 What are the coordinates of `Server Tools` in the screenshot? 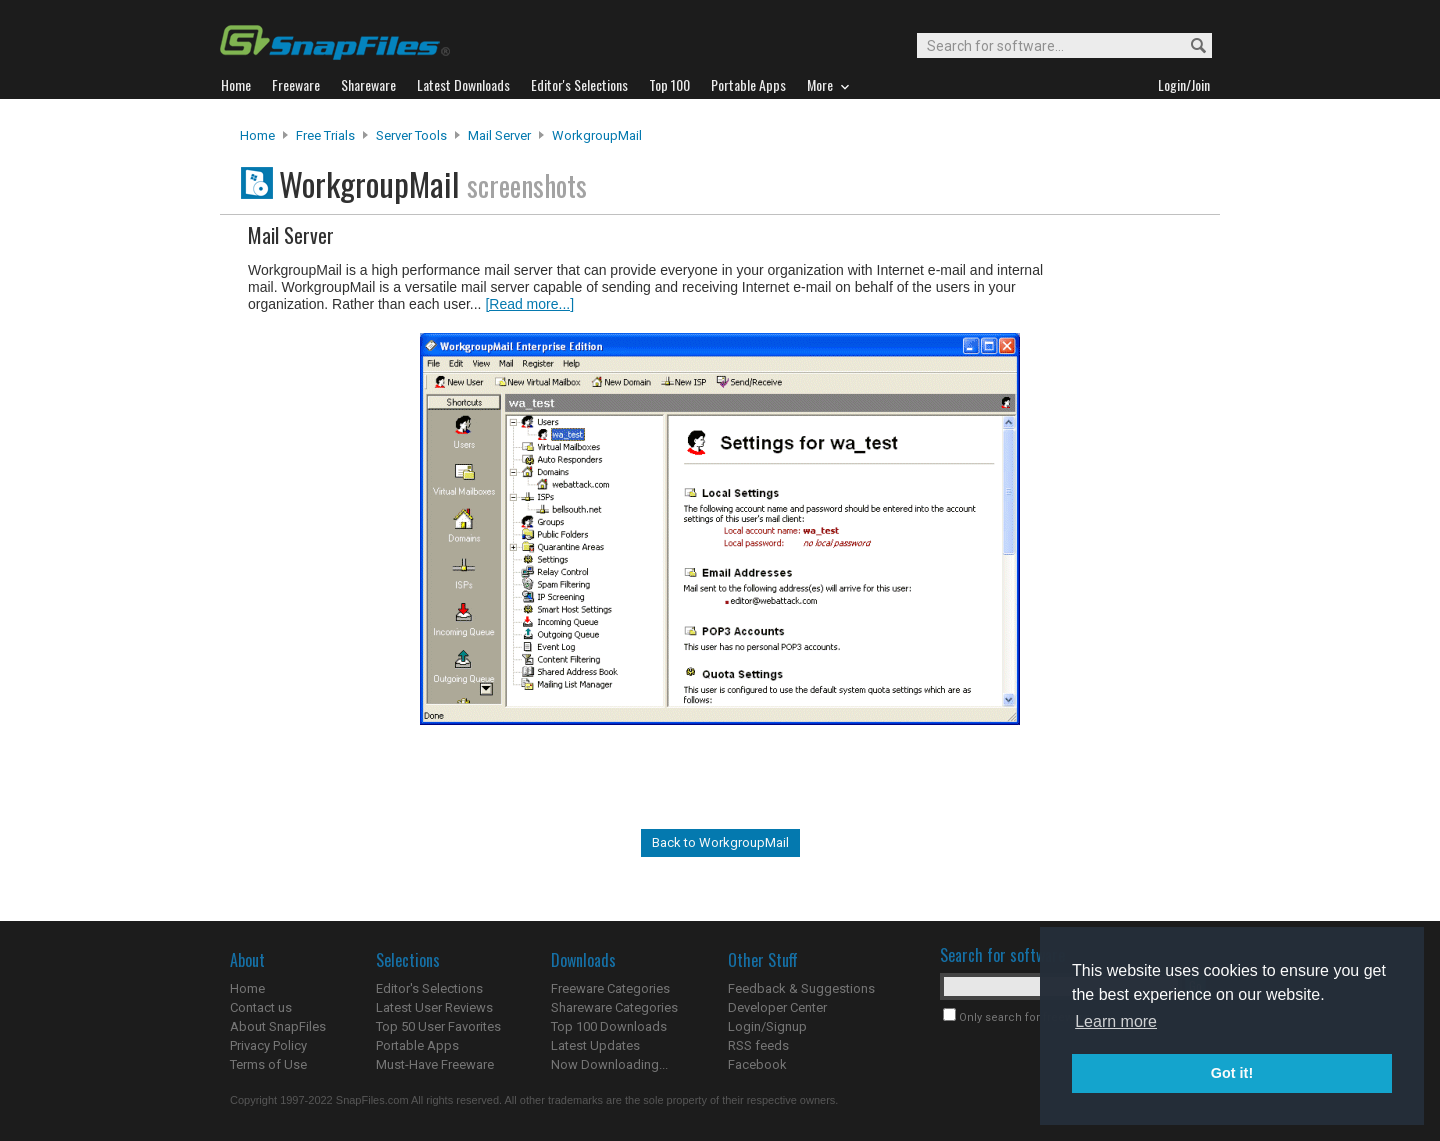 It's located at (411, 135).